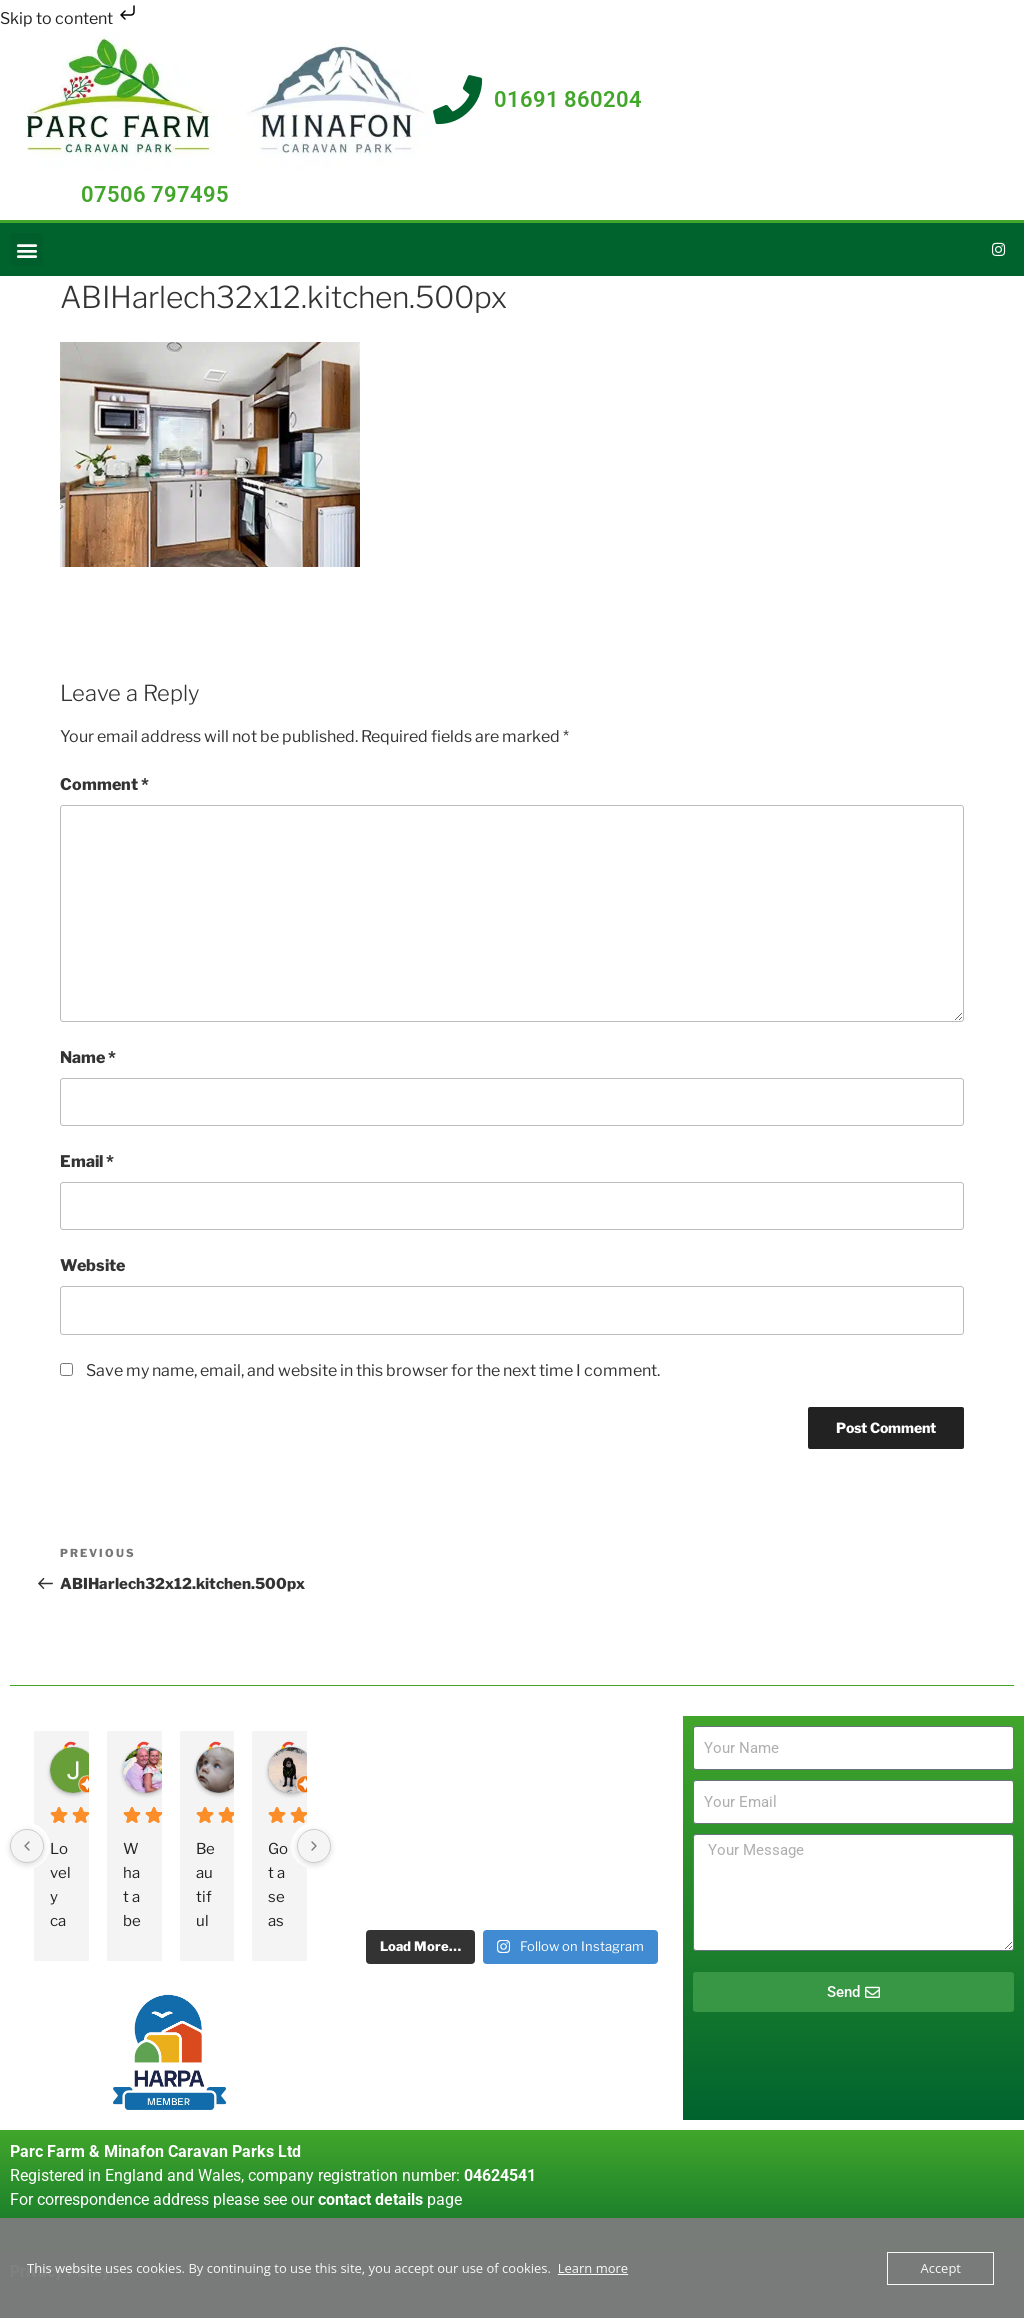 Image resolution: width=1024 pixels, height=2318 pixels. What do you see at coordinates (940, 2268) in the screenshot?
I see `Accept` at bounding box center [940, 2268].